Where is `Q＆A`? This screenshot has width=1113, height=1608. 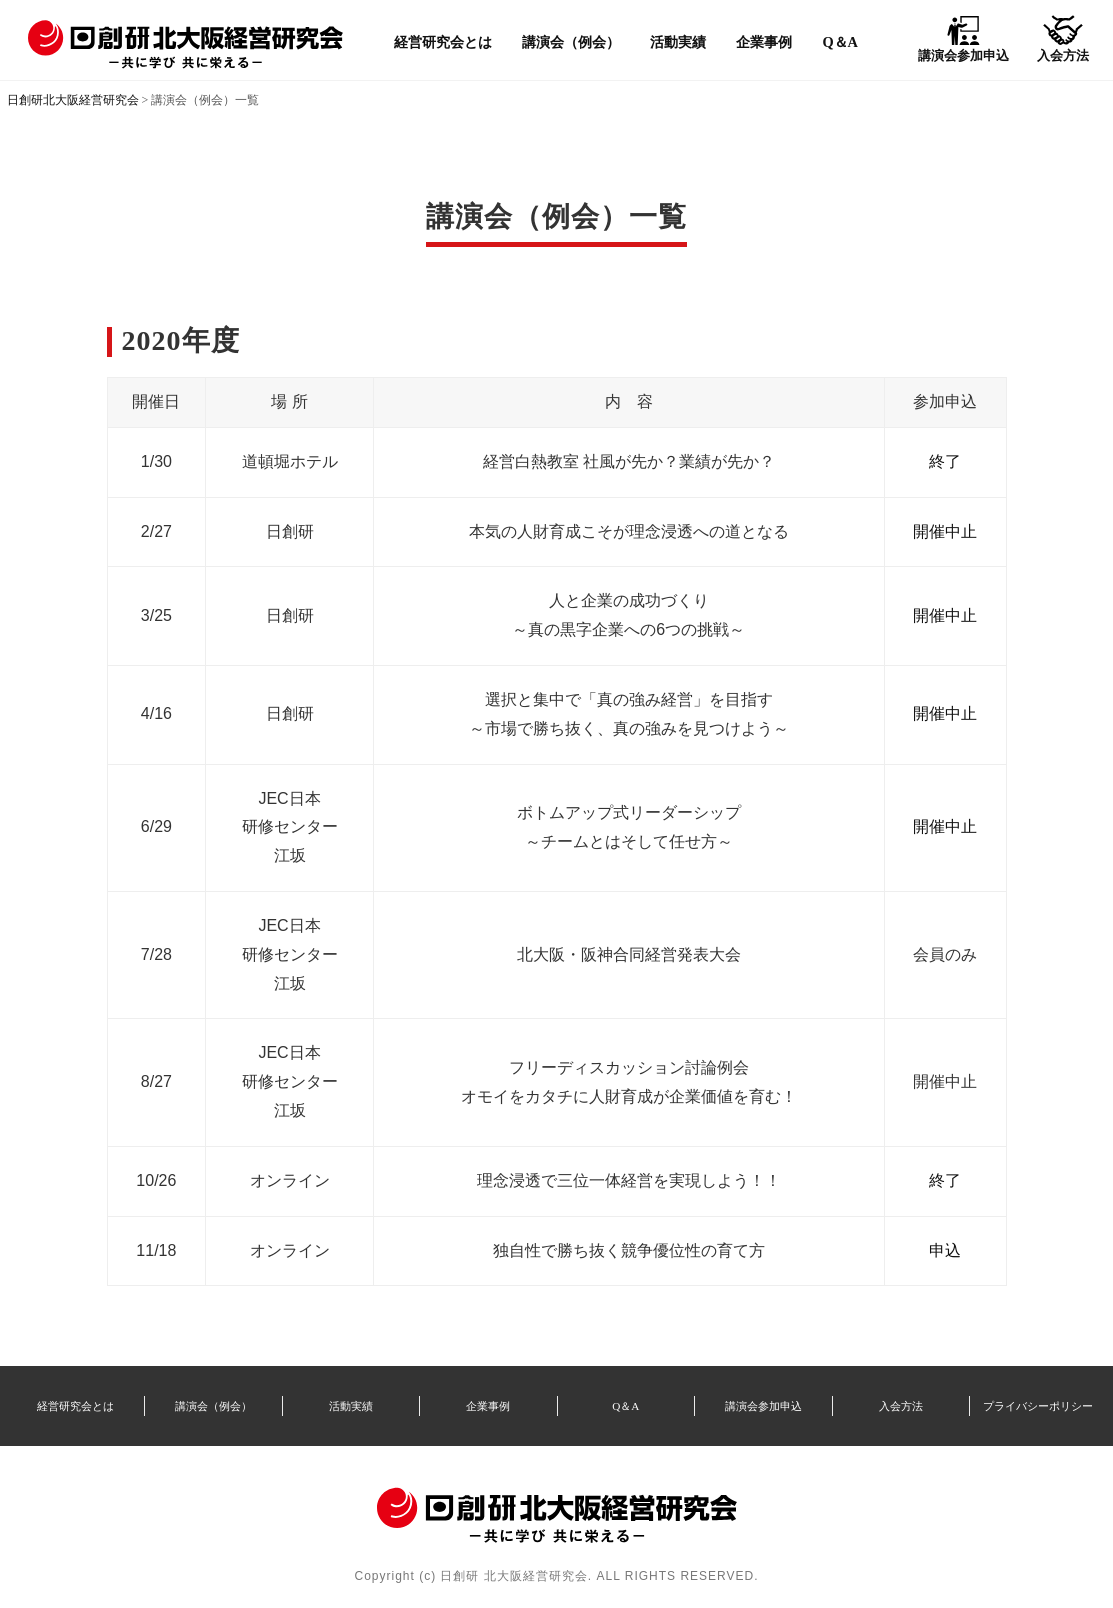 Q＆A is located at coordinates (840, 42).